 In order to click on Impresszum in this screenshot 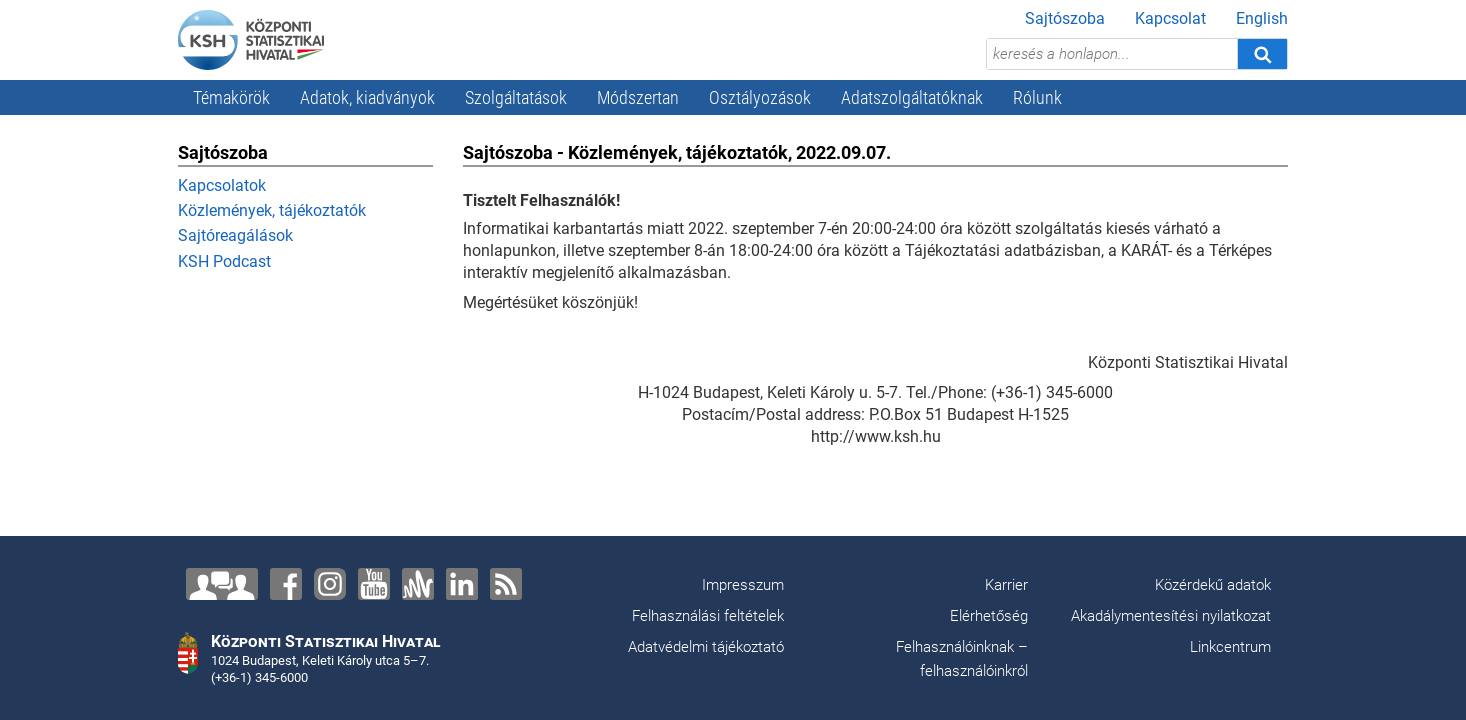, I will do `click(743, 585)`.